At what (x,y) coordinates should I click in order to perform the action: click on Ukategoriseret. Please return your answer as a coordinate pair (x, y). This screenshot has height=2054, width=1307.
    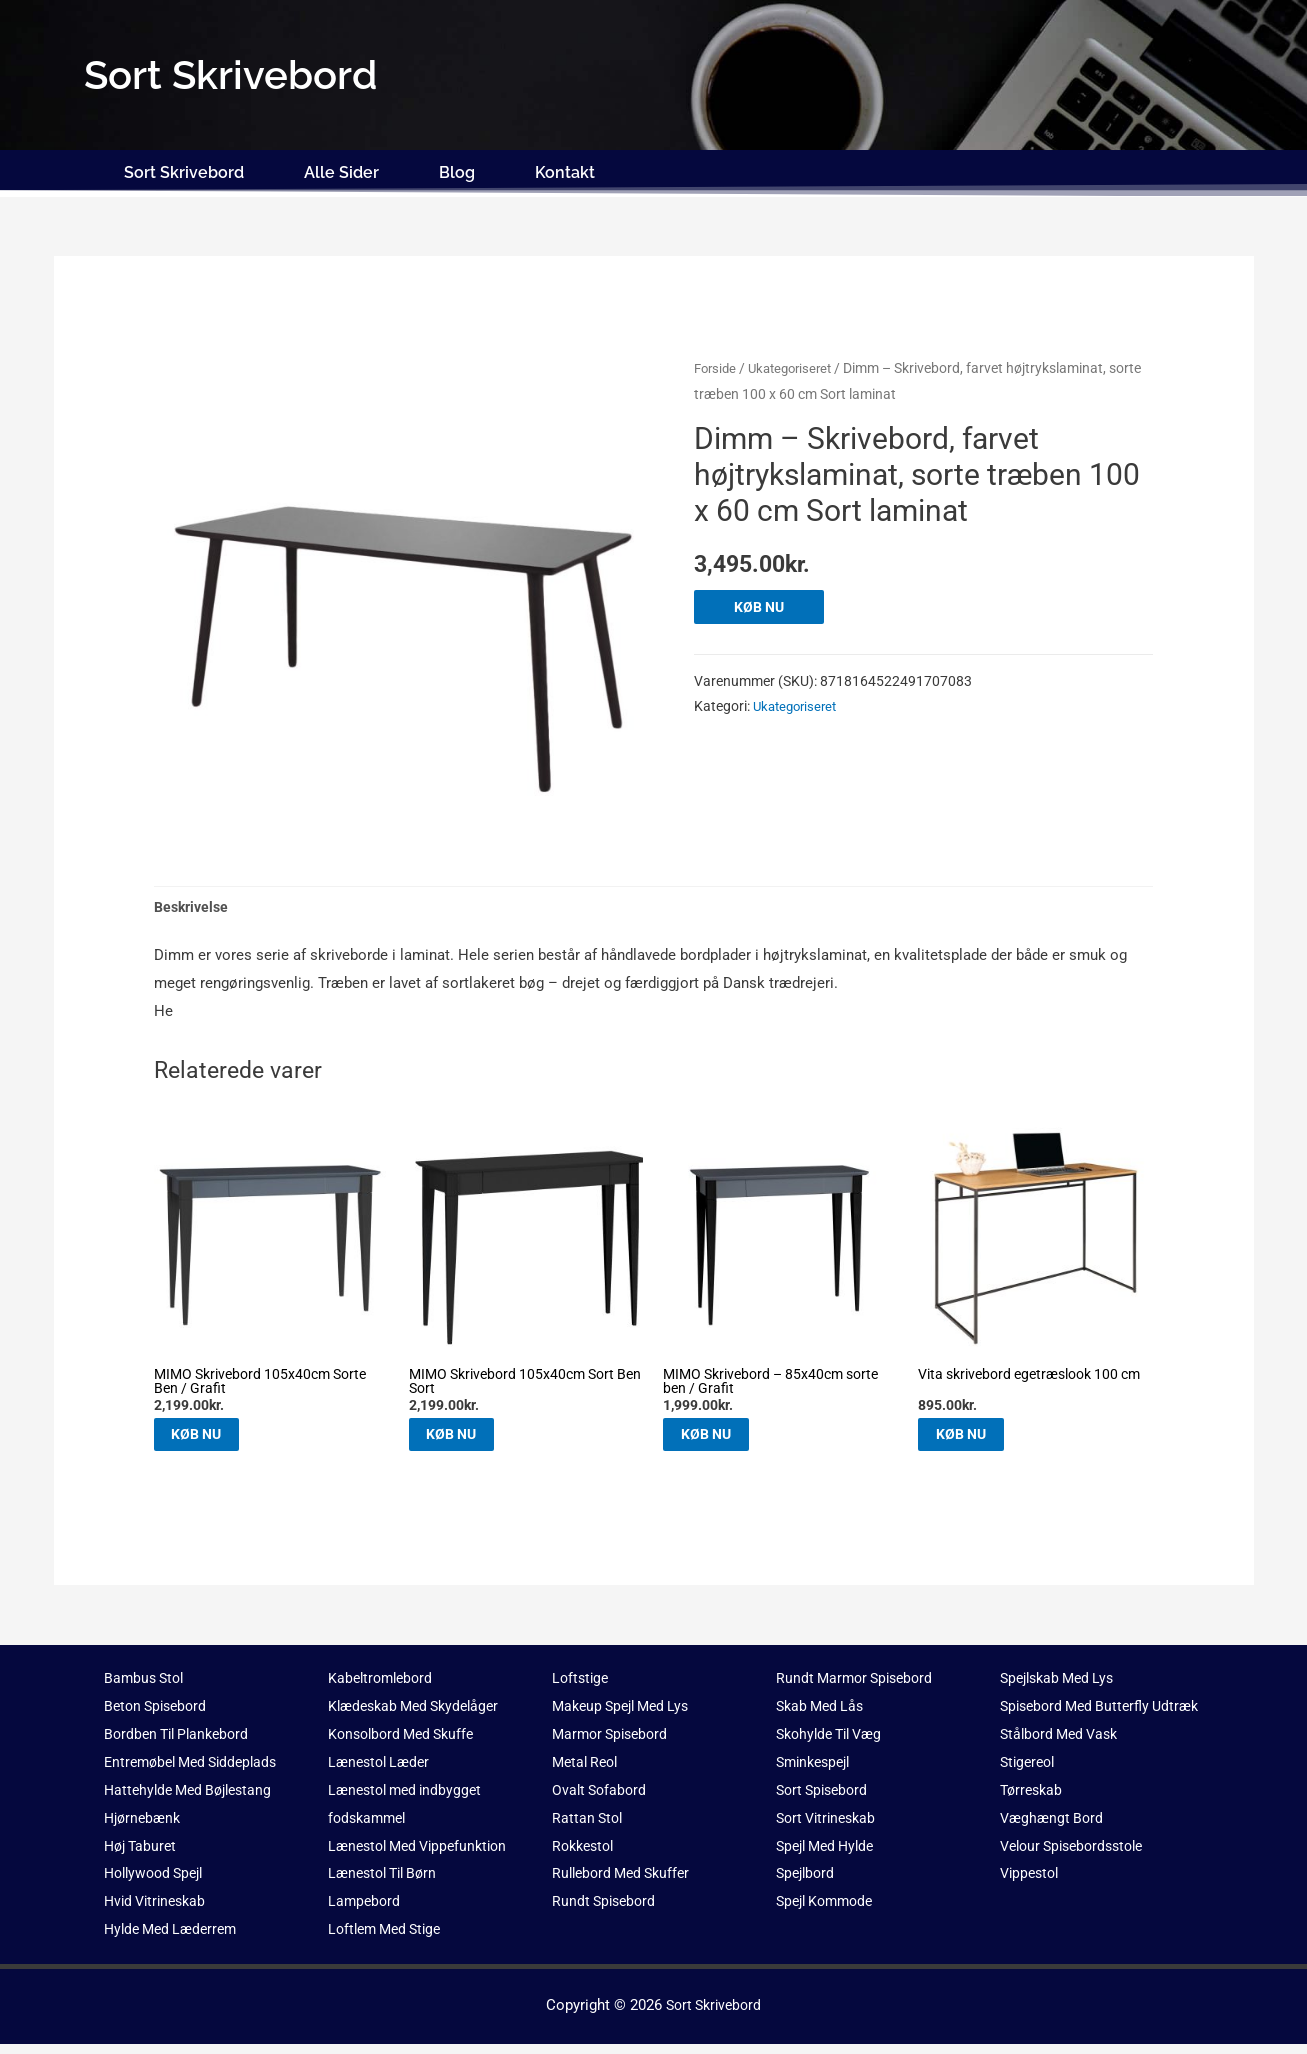
    Looking at the image, I should click on (797, 368).